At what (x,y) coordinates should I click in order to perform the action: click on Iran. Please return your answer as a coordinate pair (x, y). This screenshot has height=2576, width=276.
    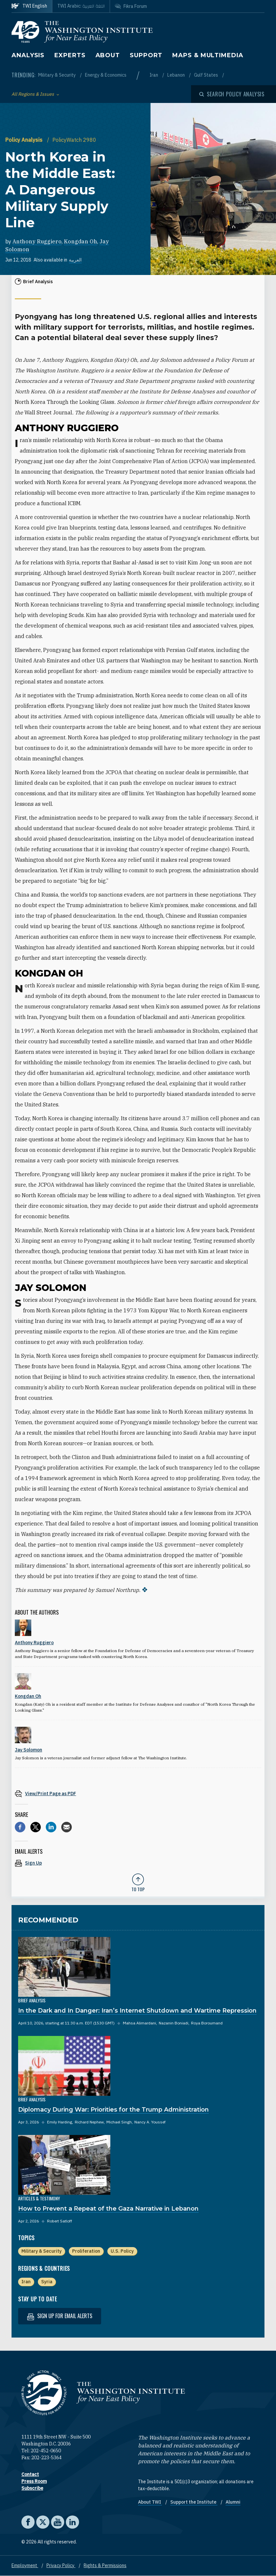
    Looking at the image, I should click on (154, 75).